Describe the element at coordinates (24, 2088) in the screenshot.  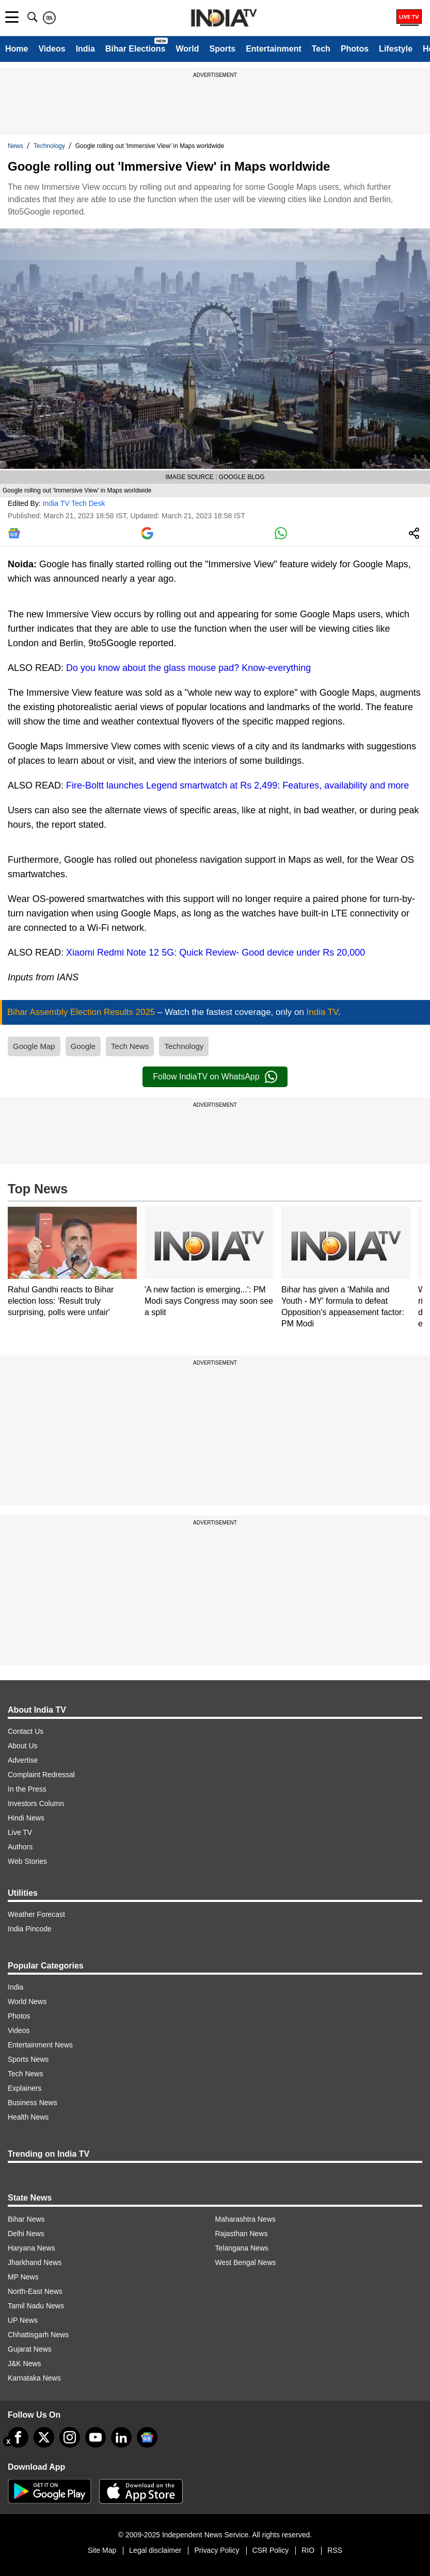
I see `Explainers` at that location.